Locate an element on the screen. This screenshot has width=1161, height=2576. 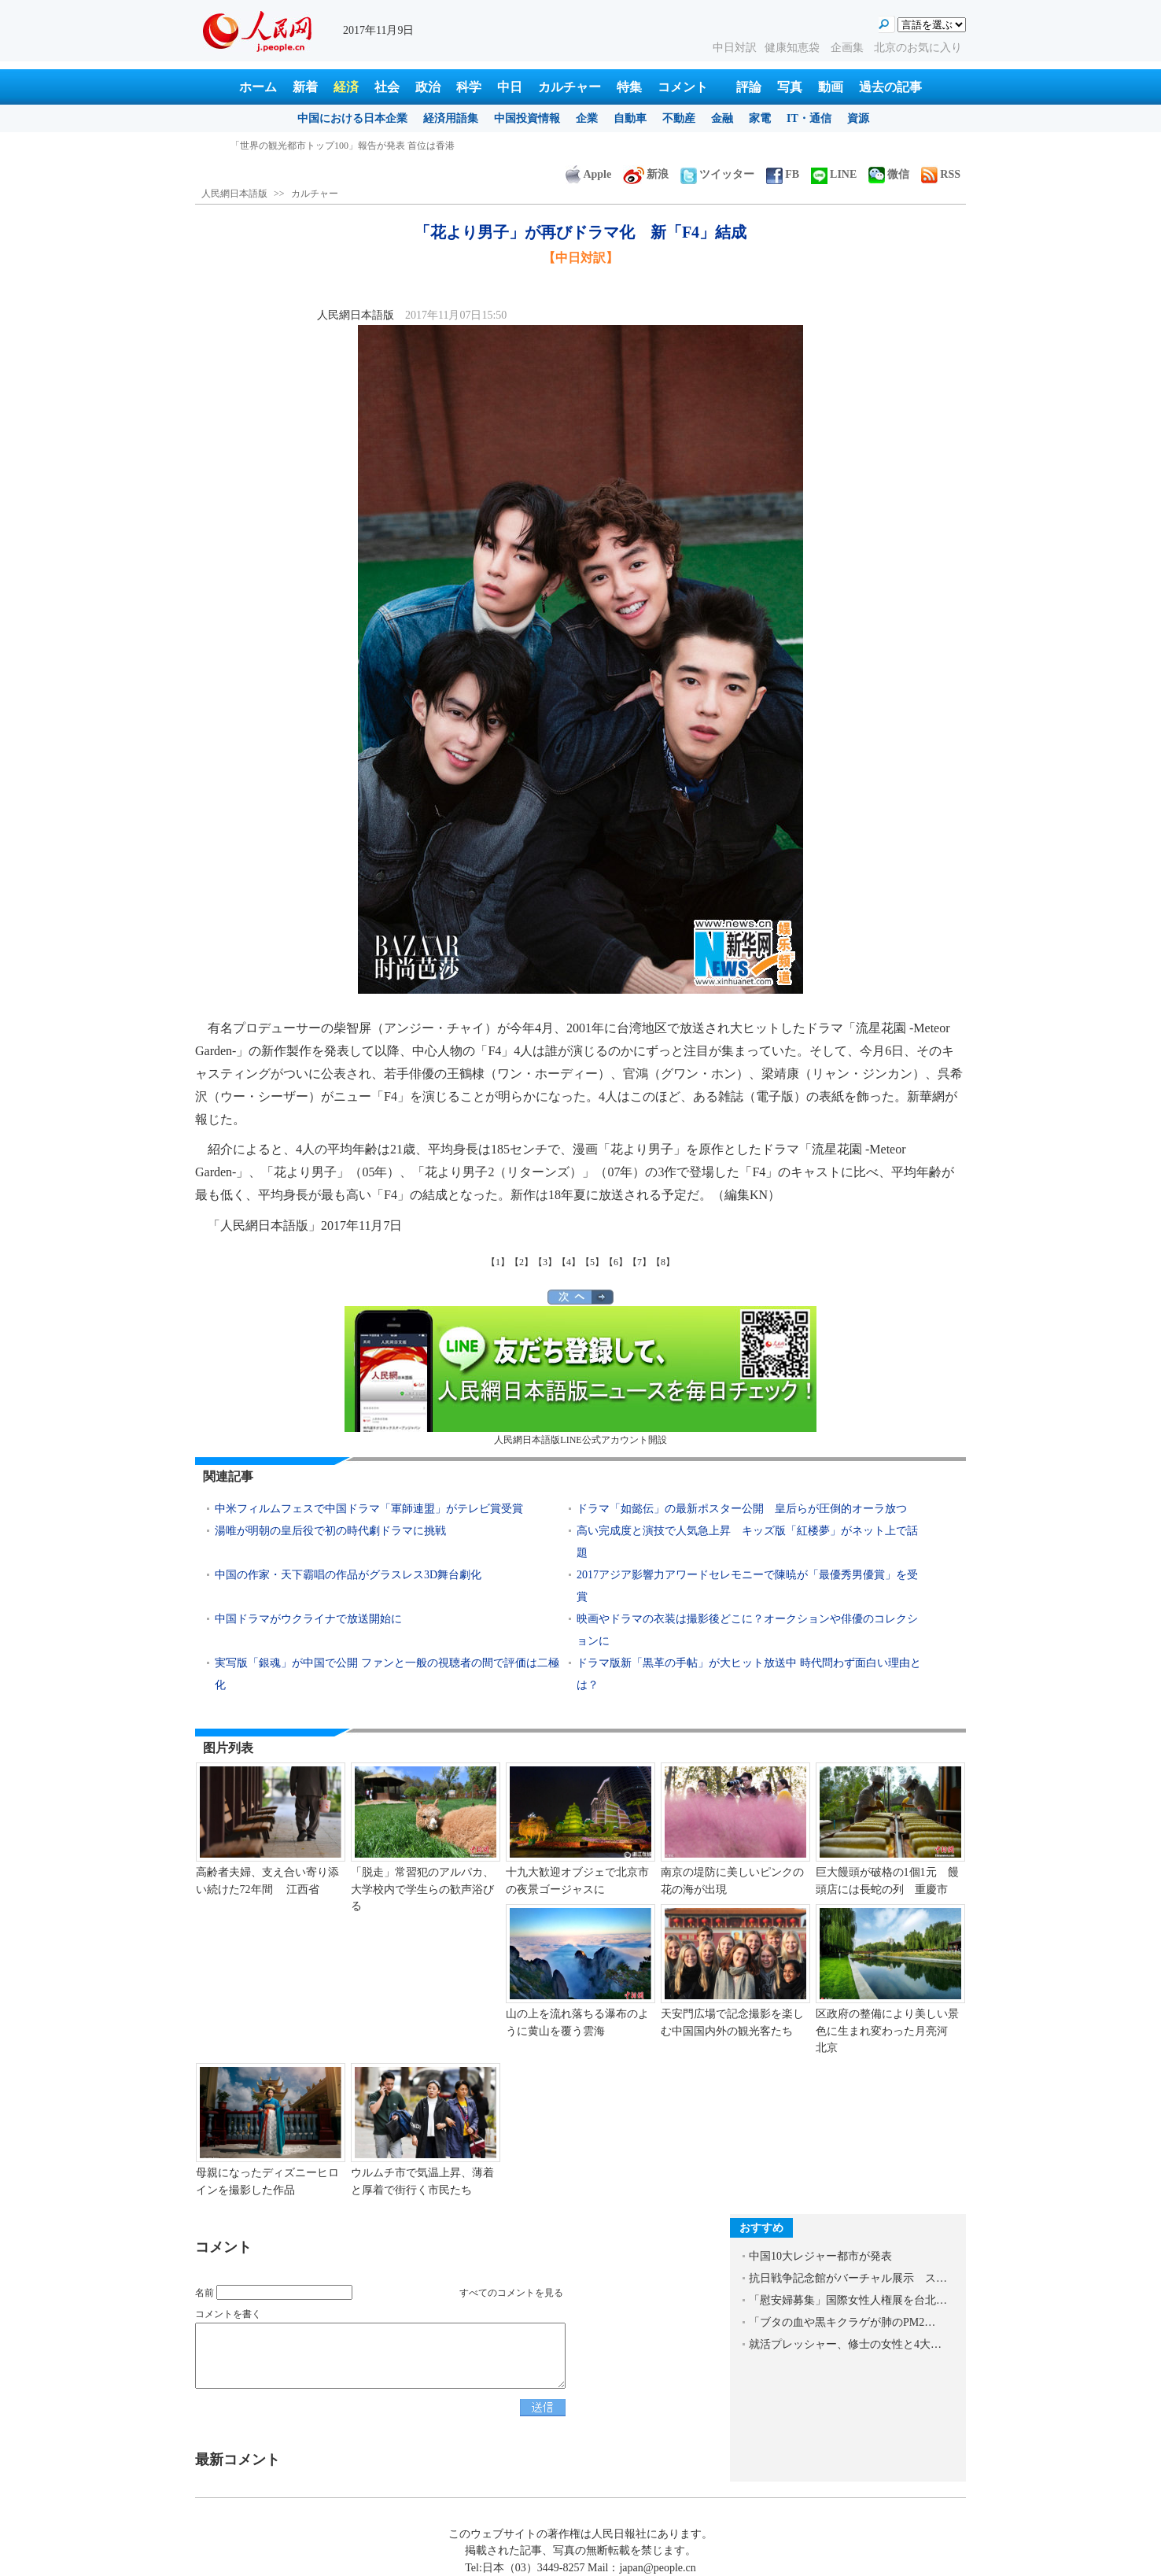
ホーム is located at coordinates (258, 87).